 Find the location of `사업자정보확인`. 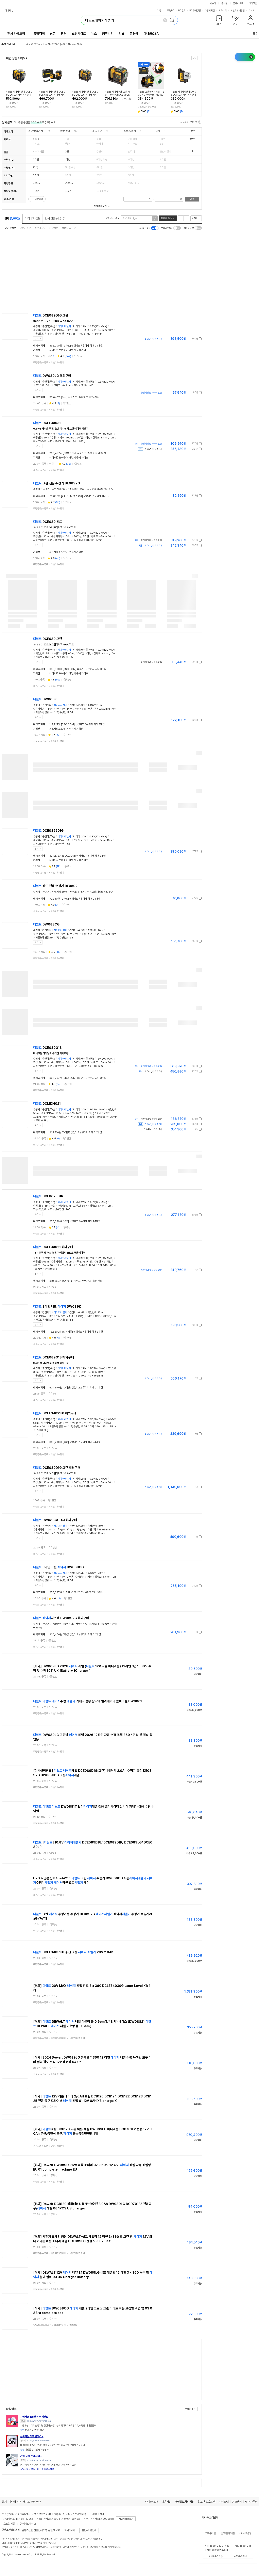

사업자정보확인 is located at coordinates (126, 2518).